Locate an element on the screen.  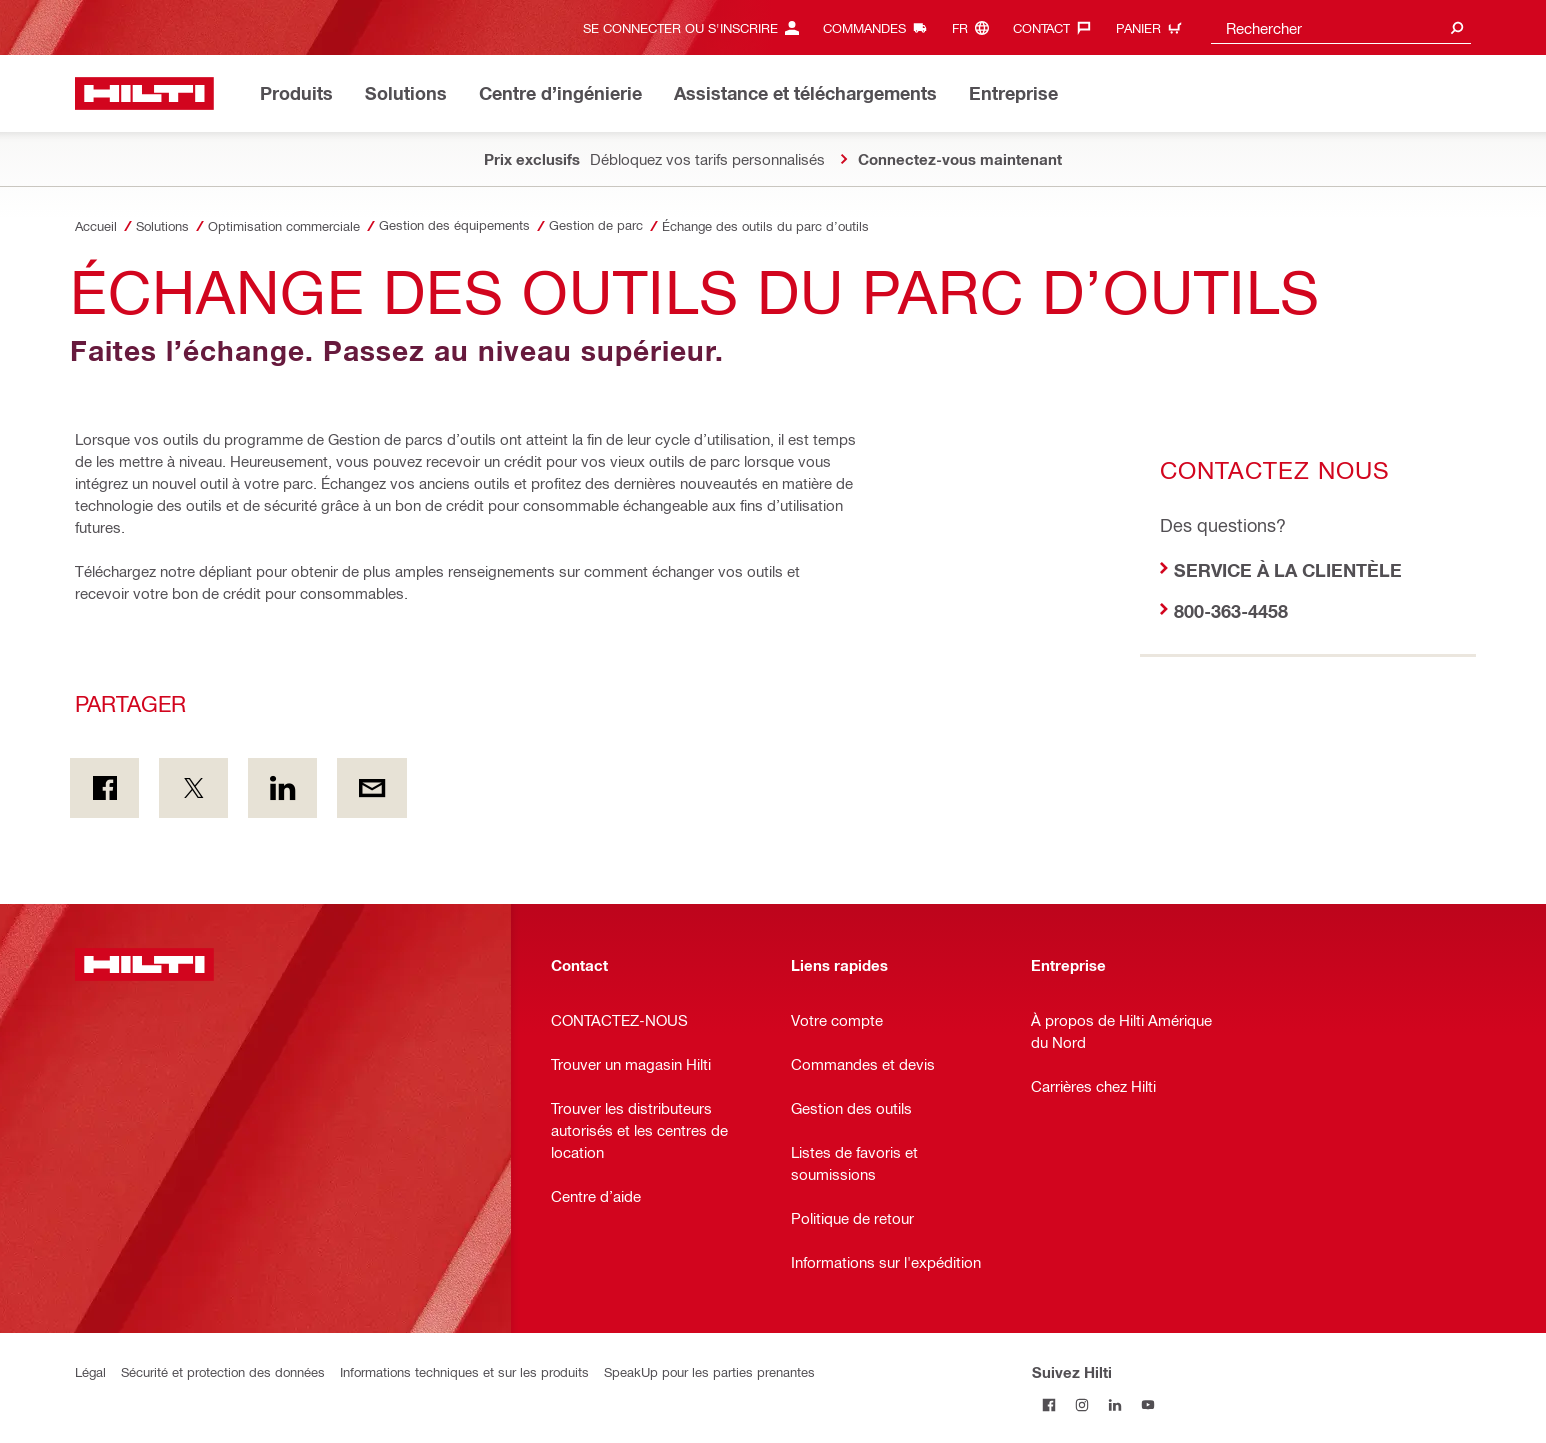
[Suivez Hilti sur LinkedIn] is located at coordinates (1114, 1404).